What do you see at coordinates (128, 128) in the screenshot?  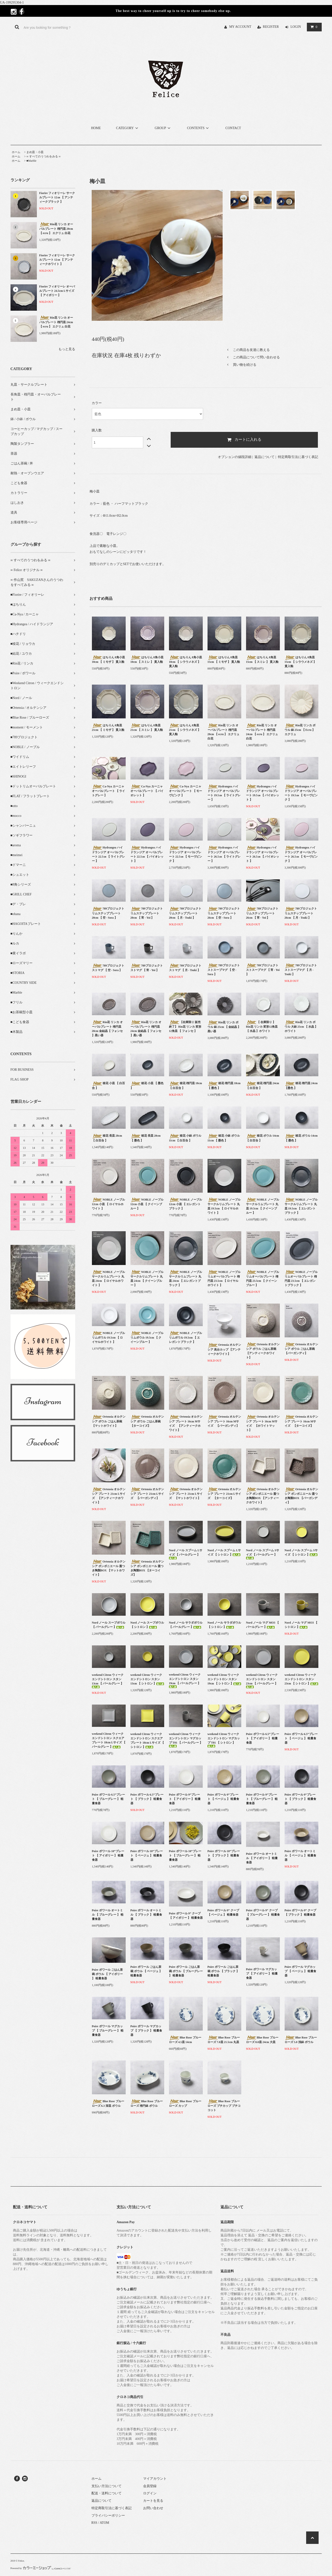 I see `CATEGORY` at bounding box center [128, 128].